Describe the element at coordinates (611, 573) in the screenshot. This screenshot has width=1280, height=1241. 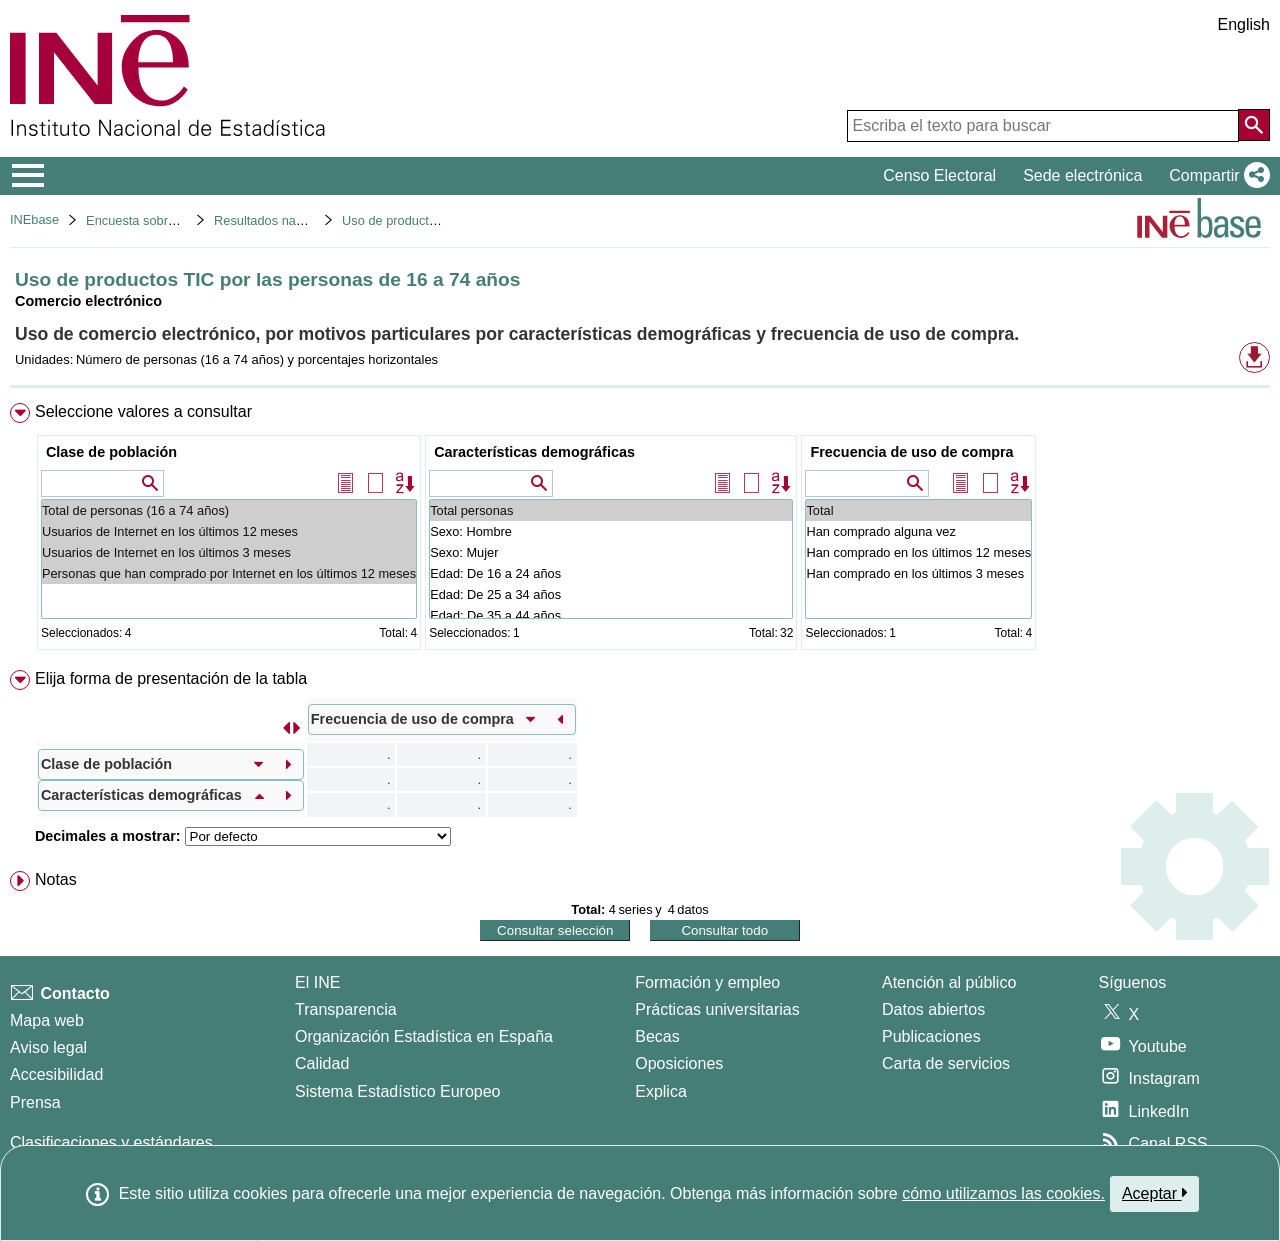
I see `Edad: De 16 a 24 años` at that location.